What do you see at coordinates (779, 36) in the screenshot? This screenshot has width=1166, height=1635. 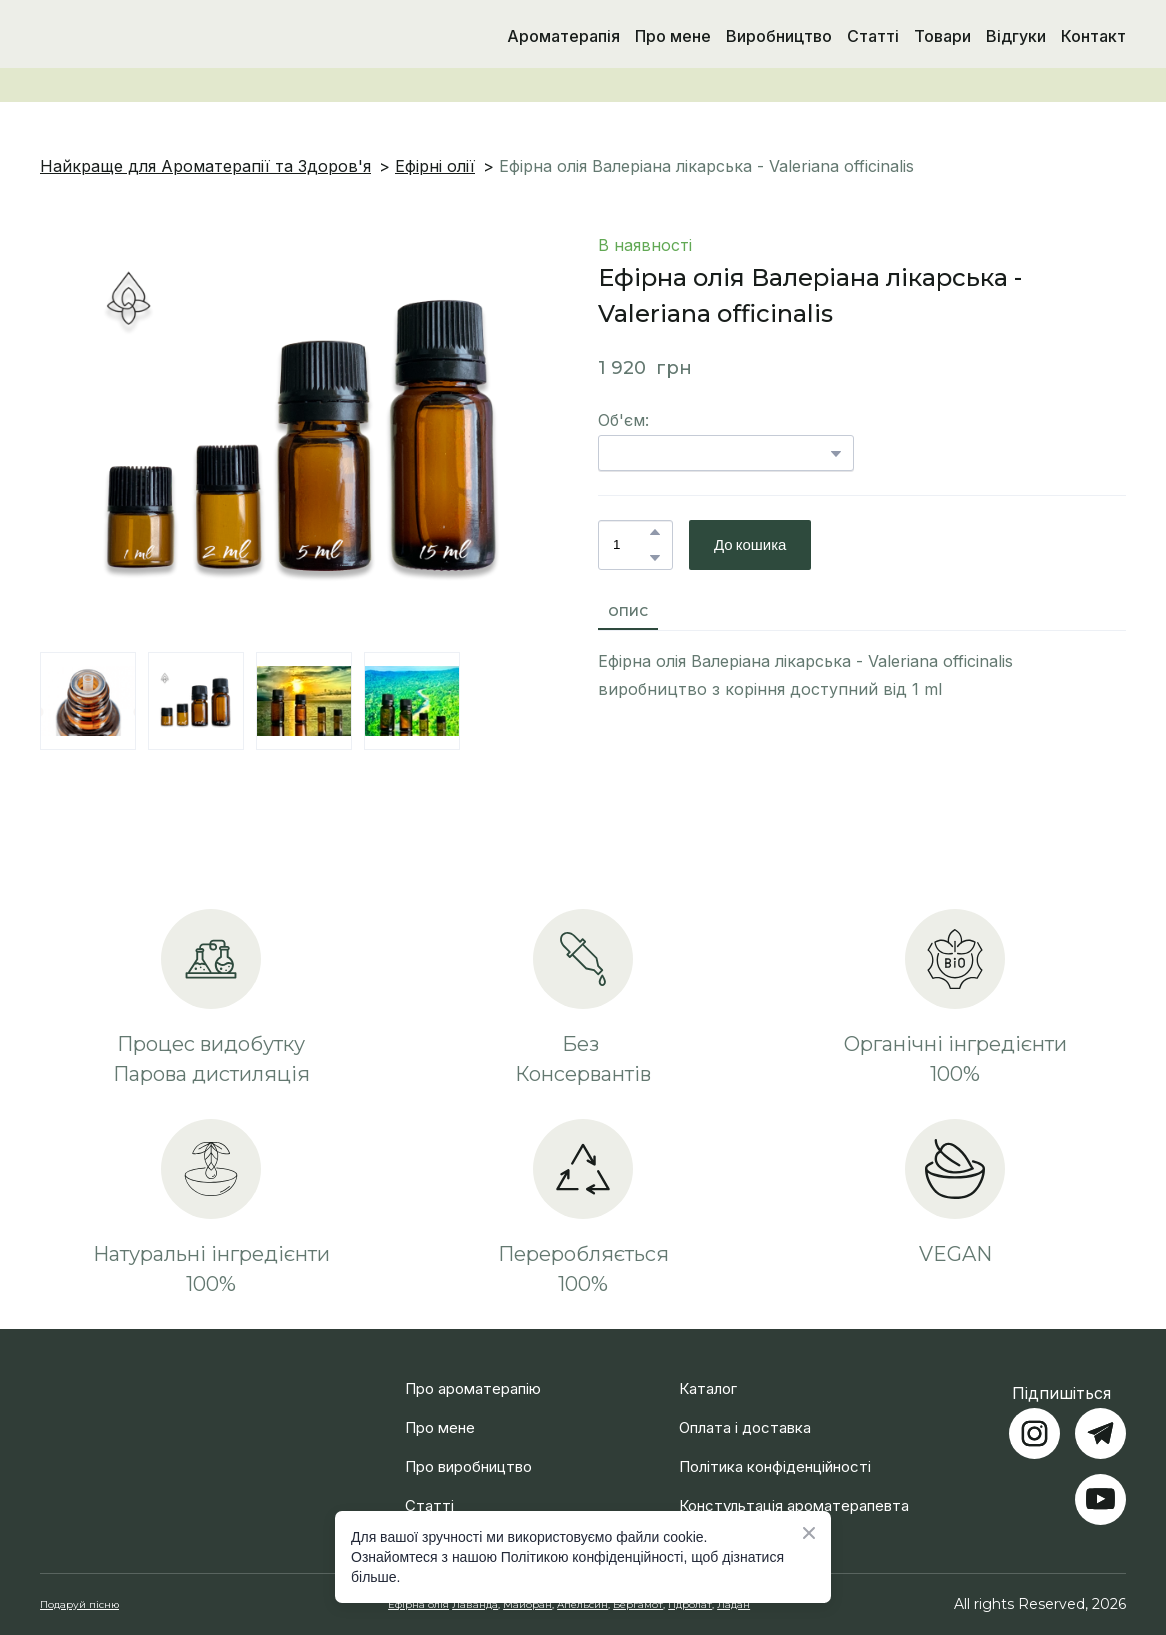 I see `Виробництво` at bounding box center [779, 36].